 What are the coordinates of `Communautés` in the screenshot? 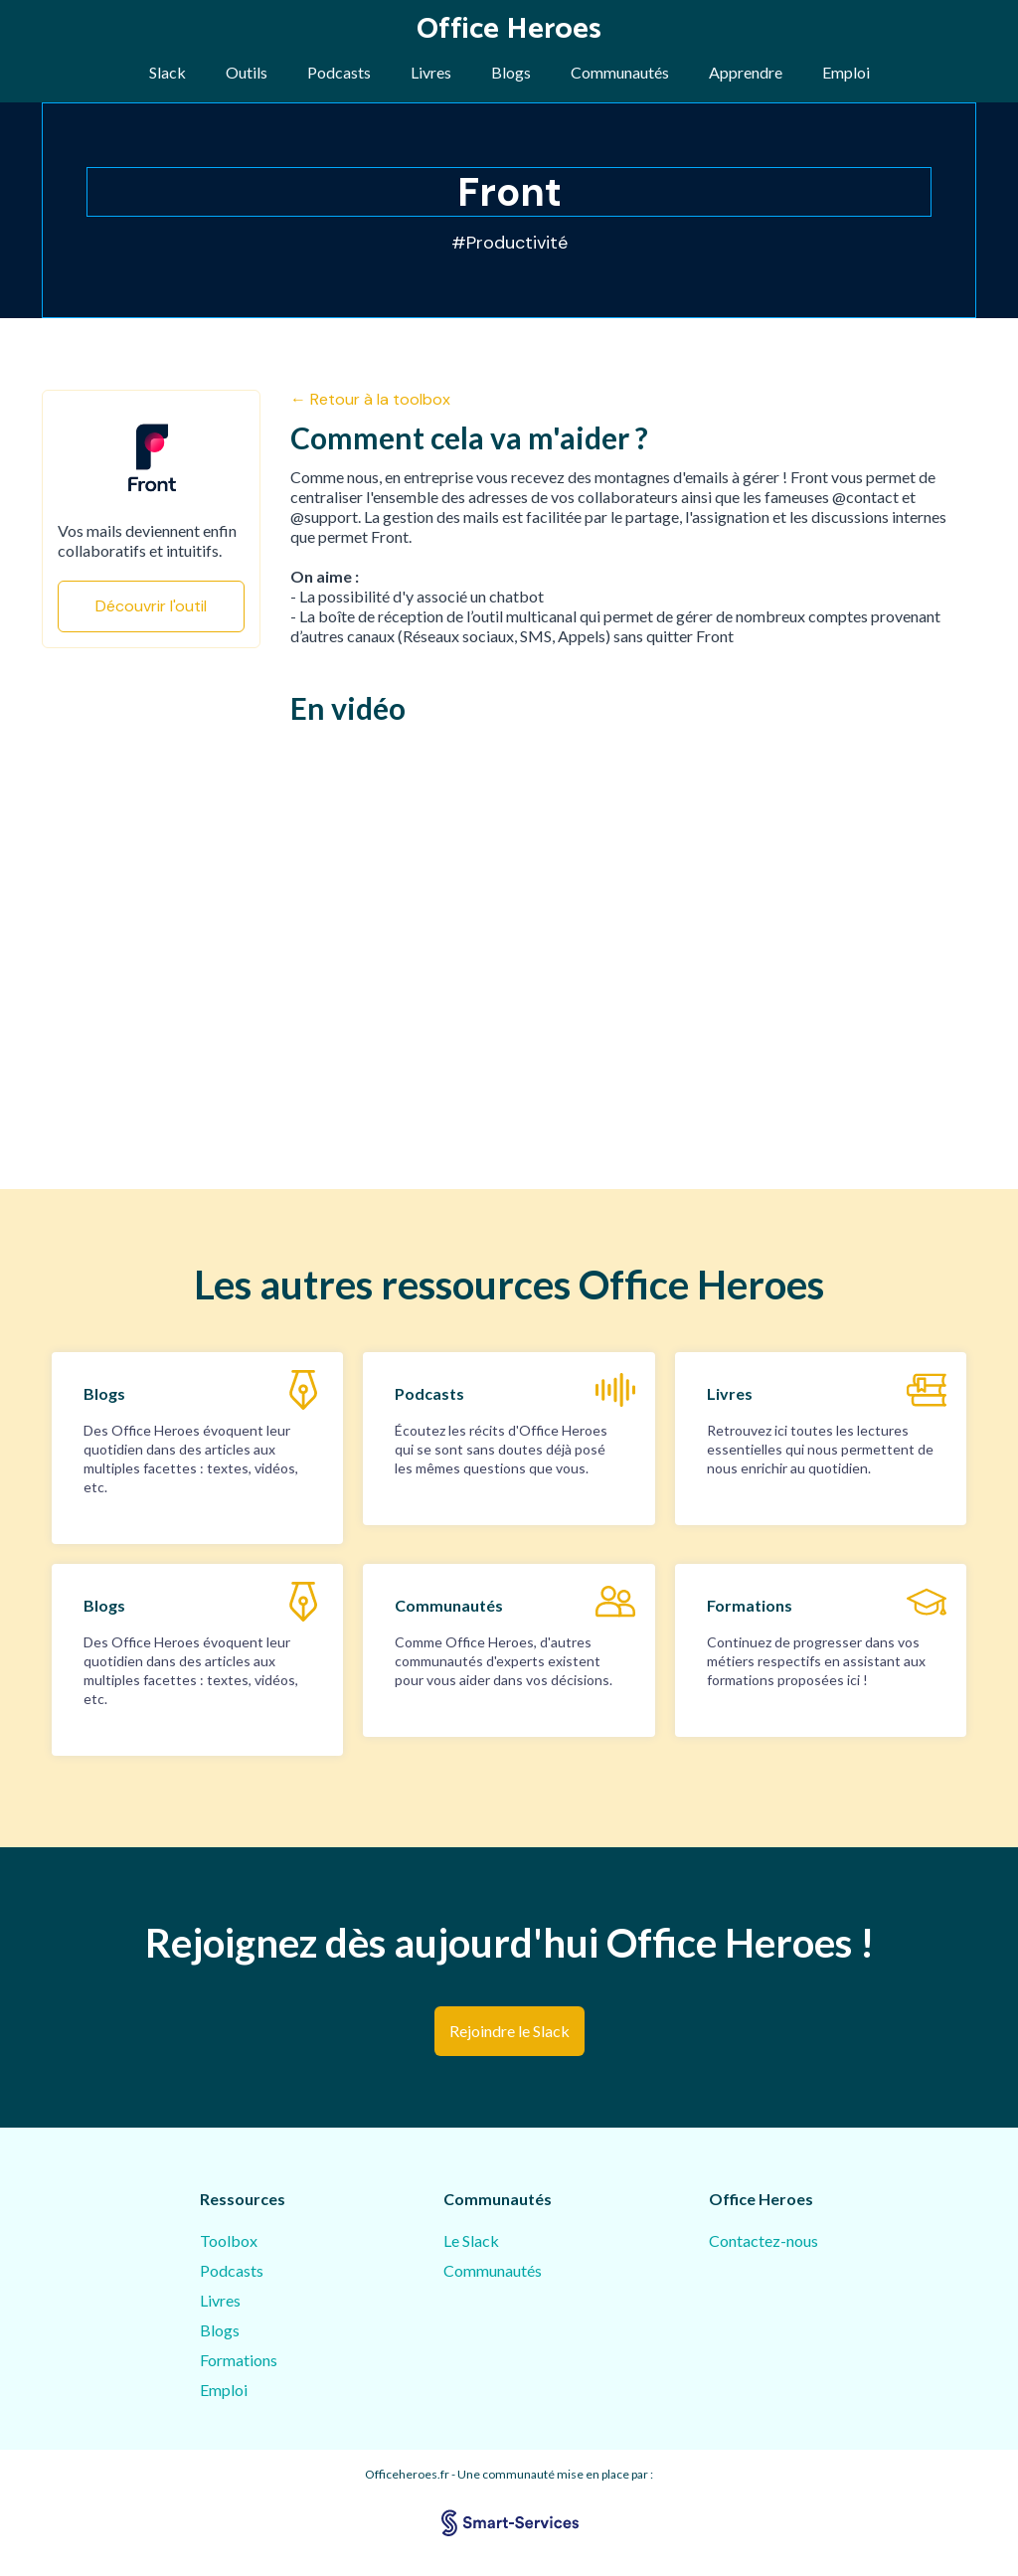 It's located at (620, 72).